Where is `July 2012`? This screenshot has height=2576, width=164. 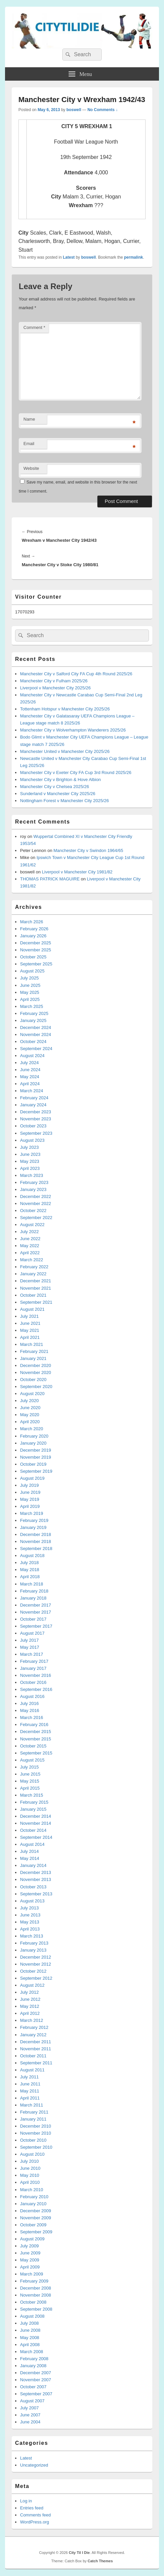
July 2012 is located at coordinates (29, 1992).